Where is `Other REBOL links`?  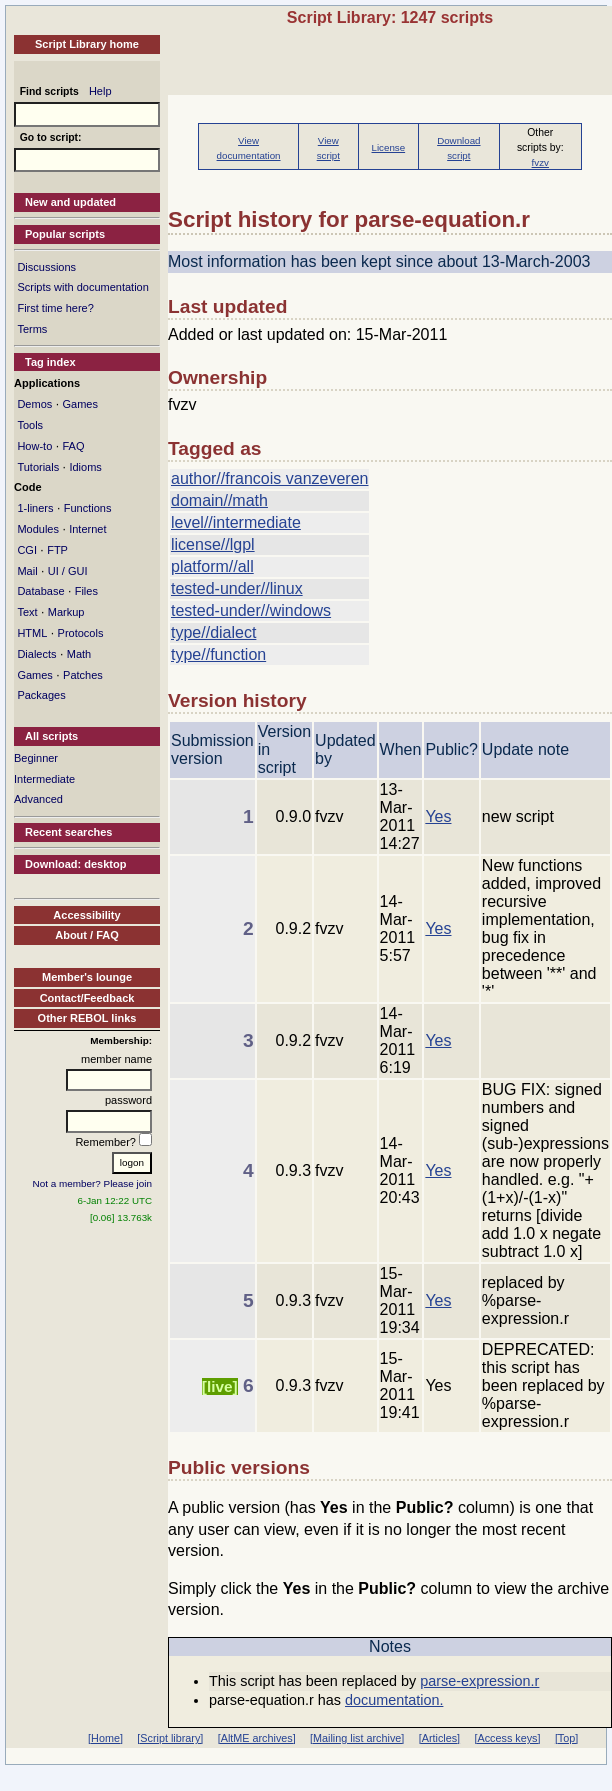
Other REBOL links is located at coordinates (87, 1018).